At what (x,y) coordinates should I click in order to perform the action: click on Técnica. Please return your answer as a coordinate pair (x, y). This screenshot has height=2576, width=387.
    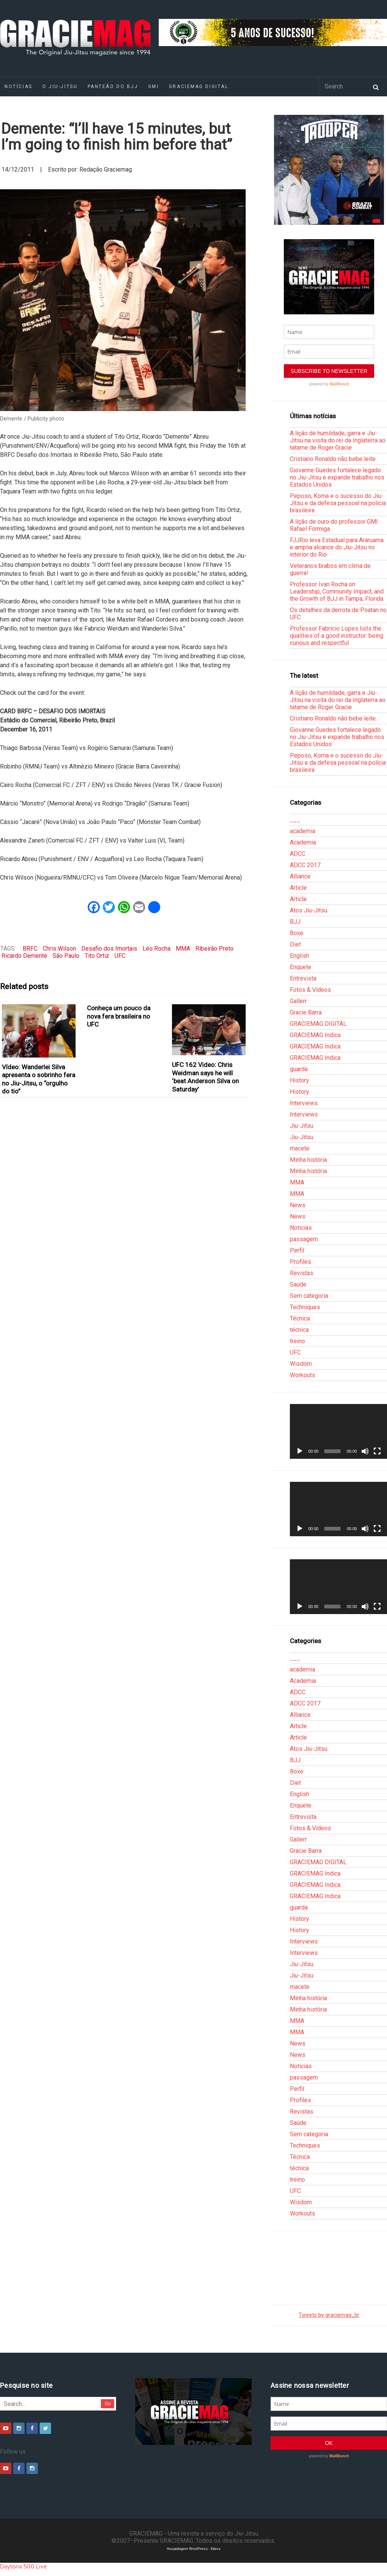
    Looking at the image, I should click on (300, 1318).